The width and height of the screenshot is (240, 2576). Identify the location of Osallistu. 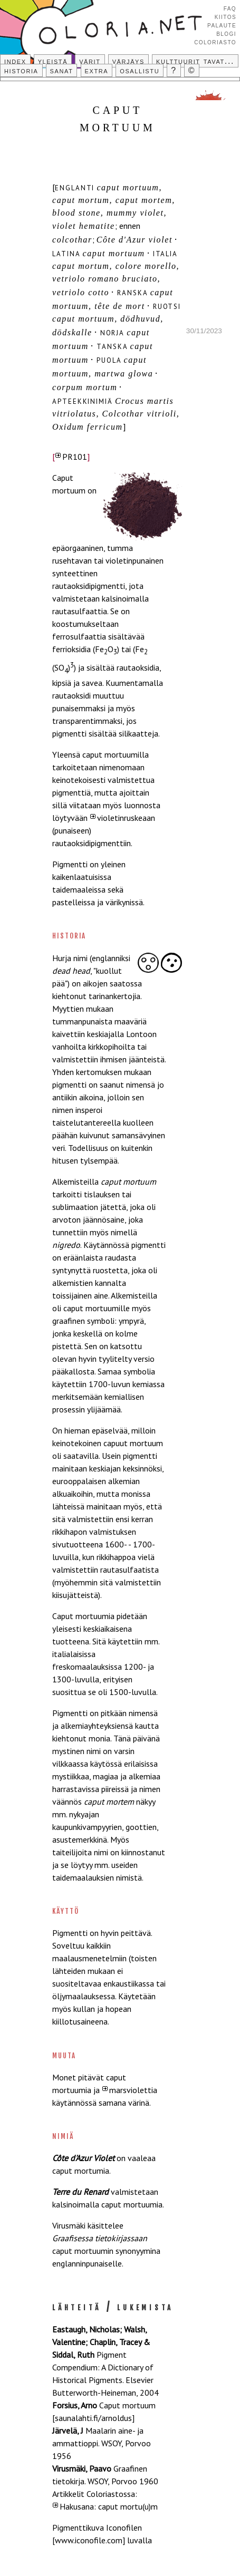
(139, 70).